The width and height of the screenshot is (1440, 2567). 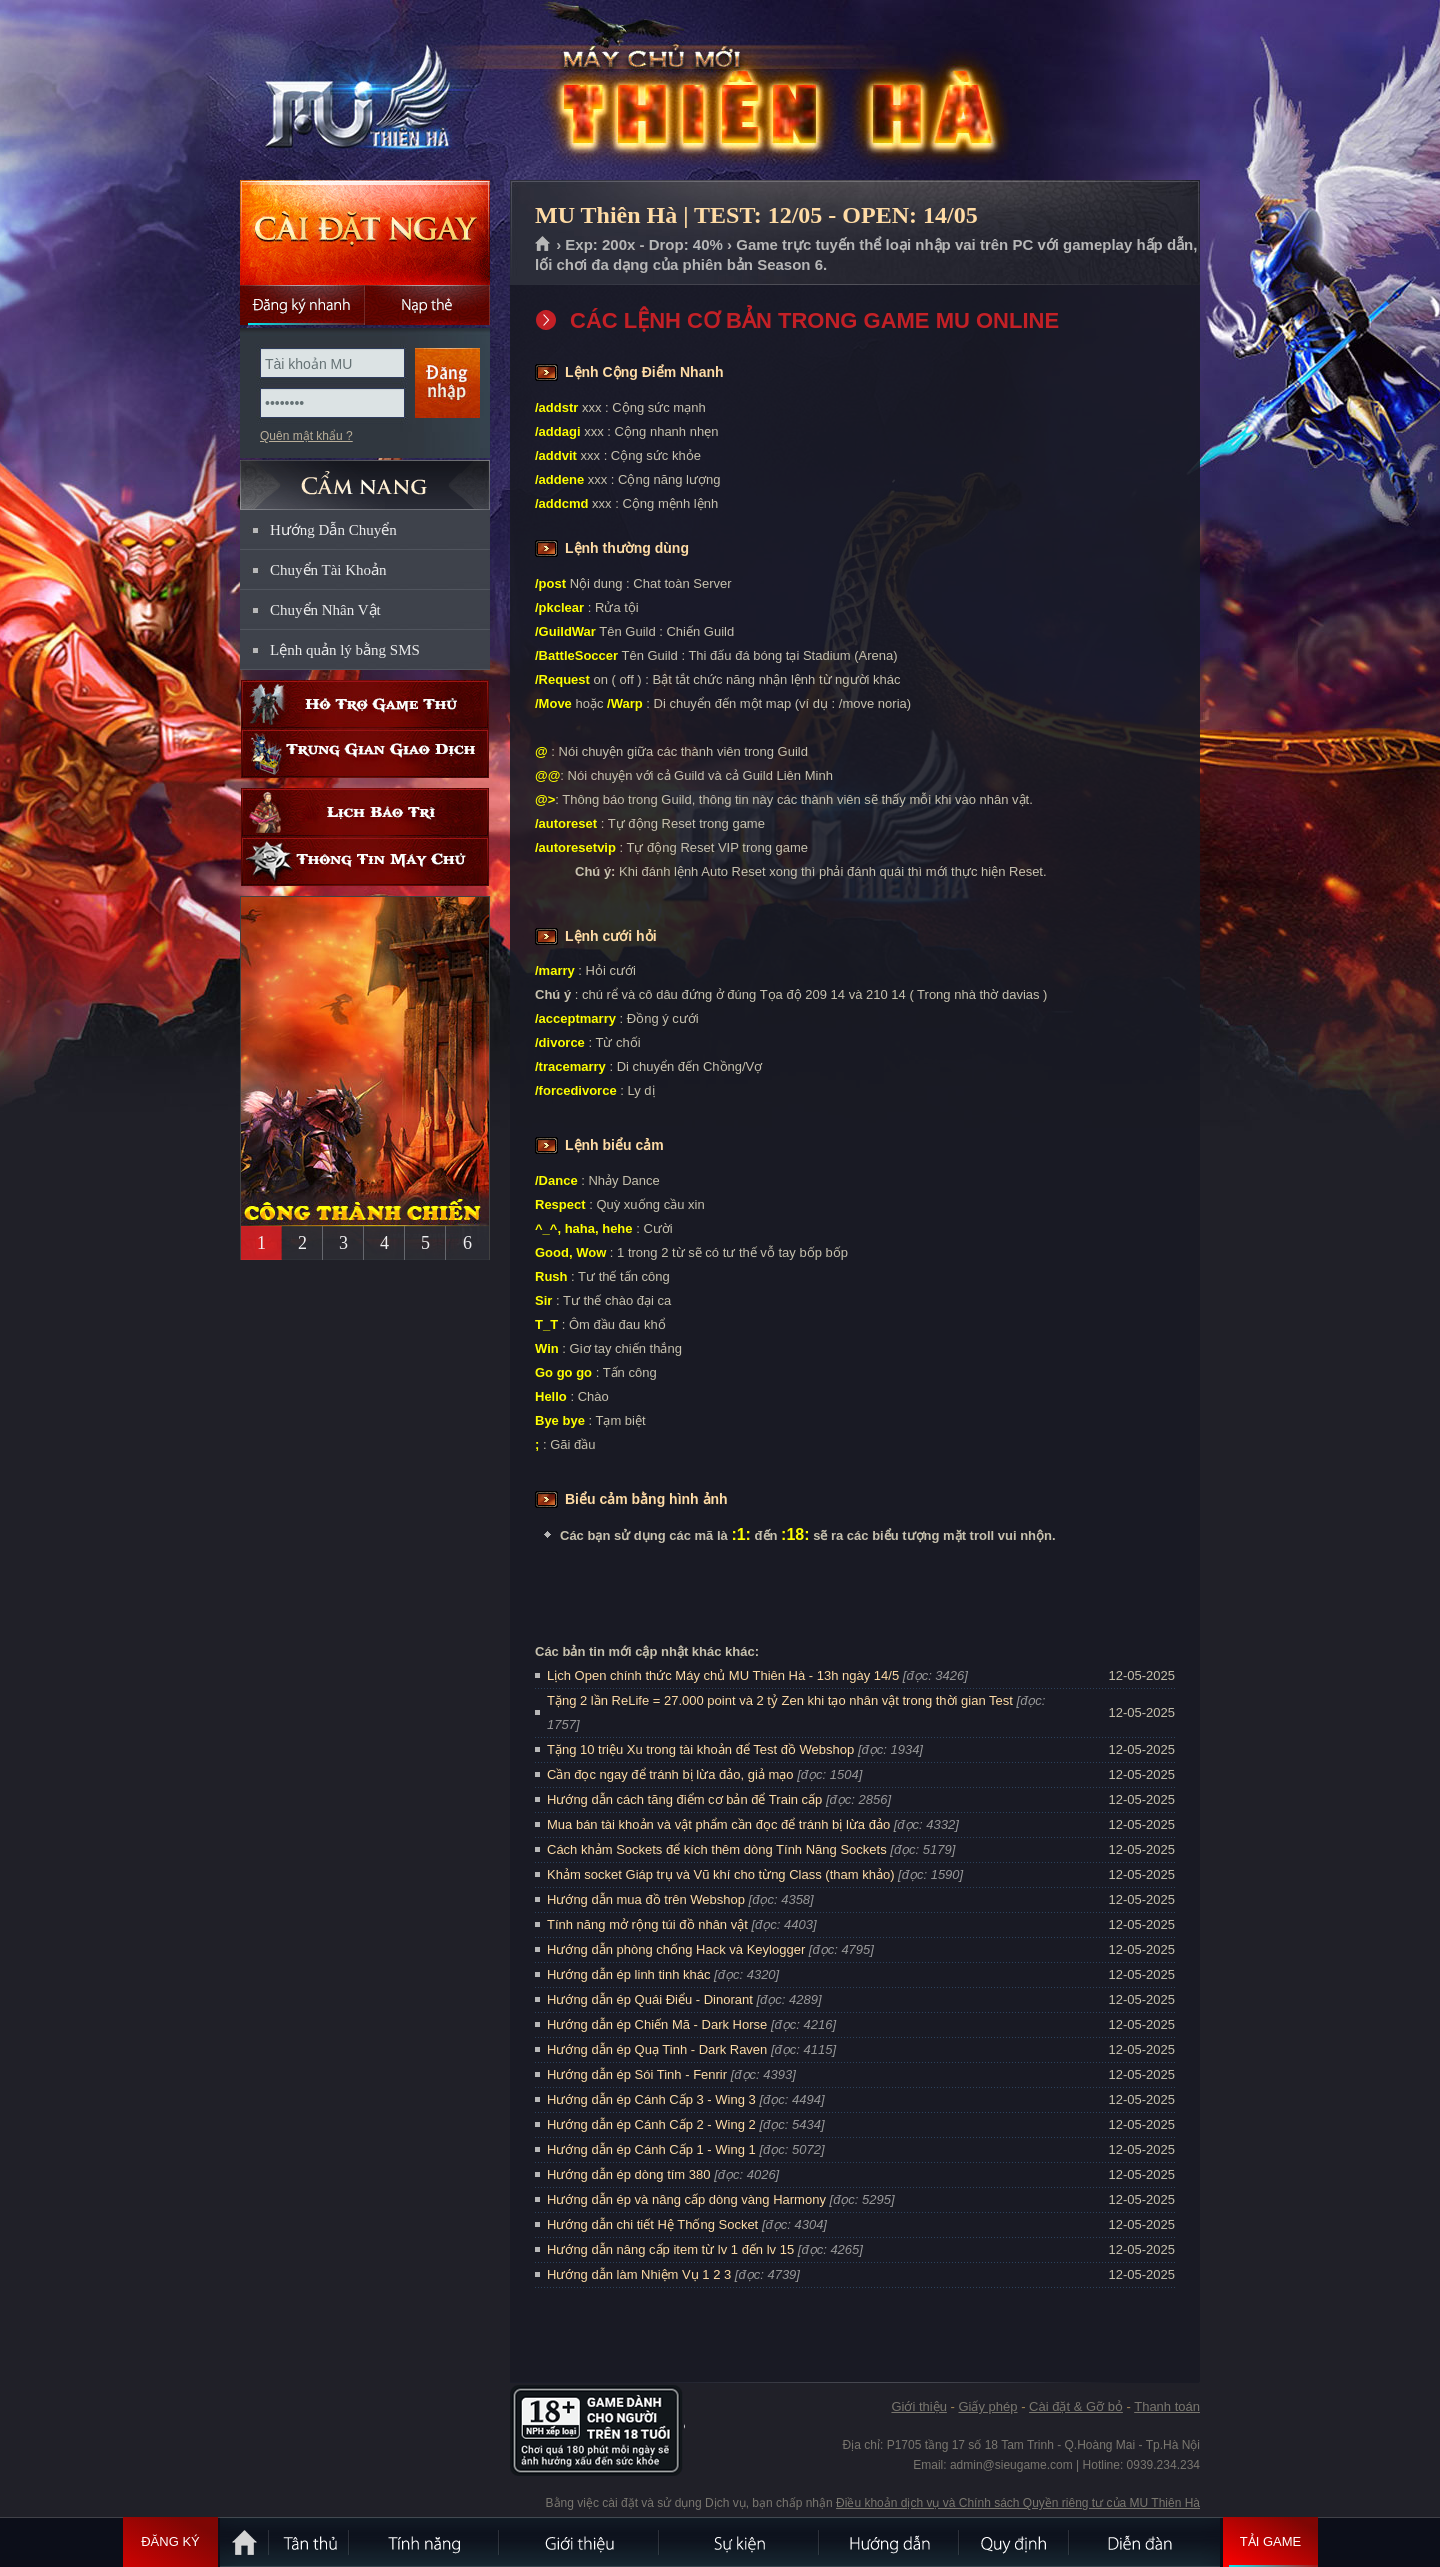 What do you see at coordinates (1270, 2542) in the screenshot?
I see `Tải Game` at bounding box center [1270, 2542].